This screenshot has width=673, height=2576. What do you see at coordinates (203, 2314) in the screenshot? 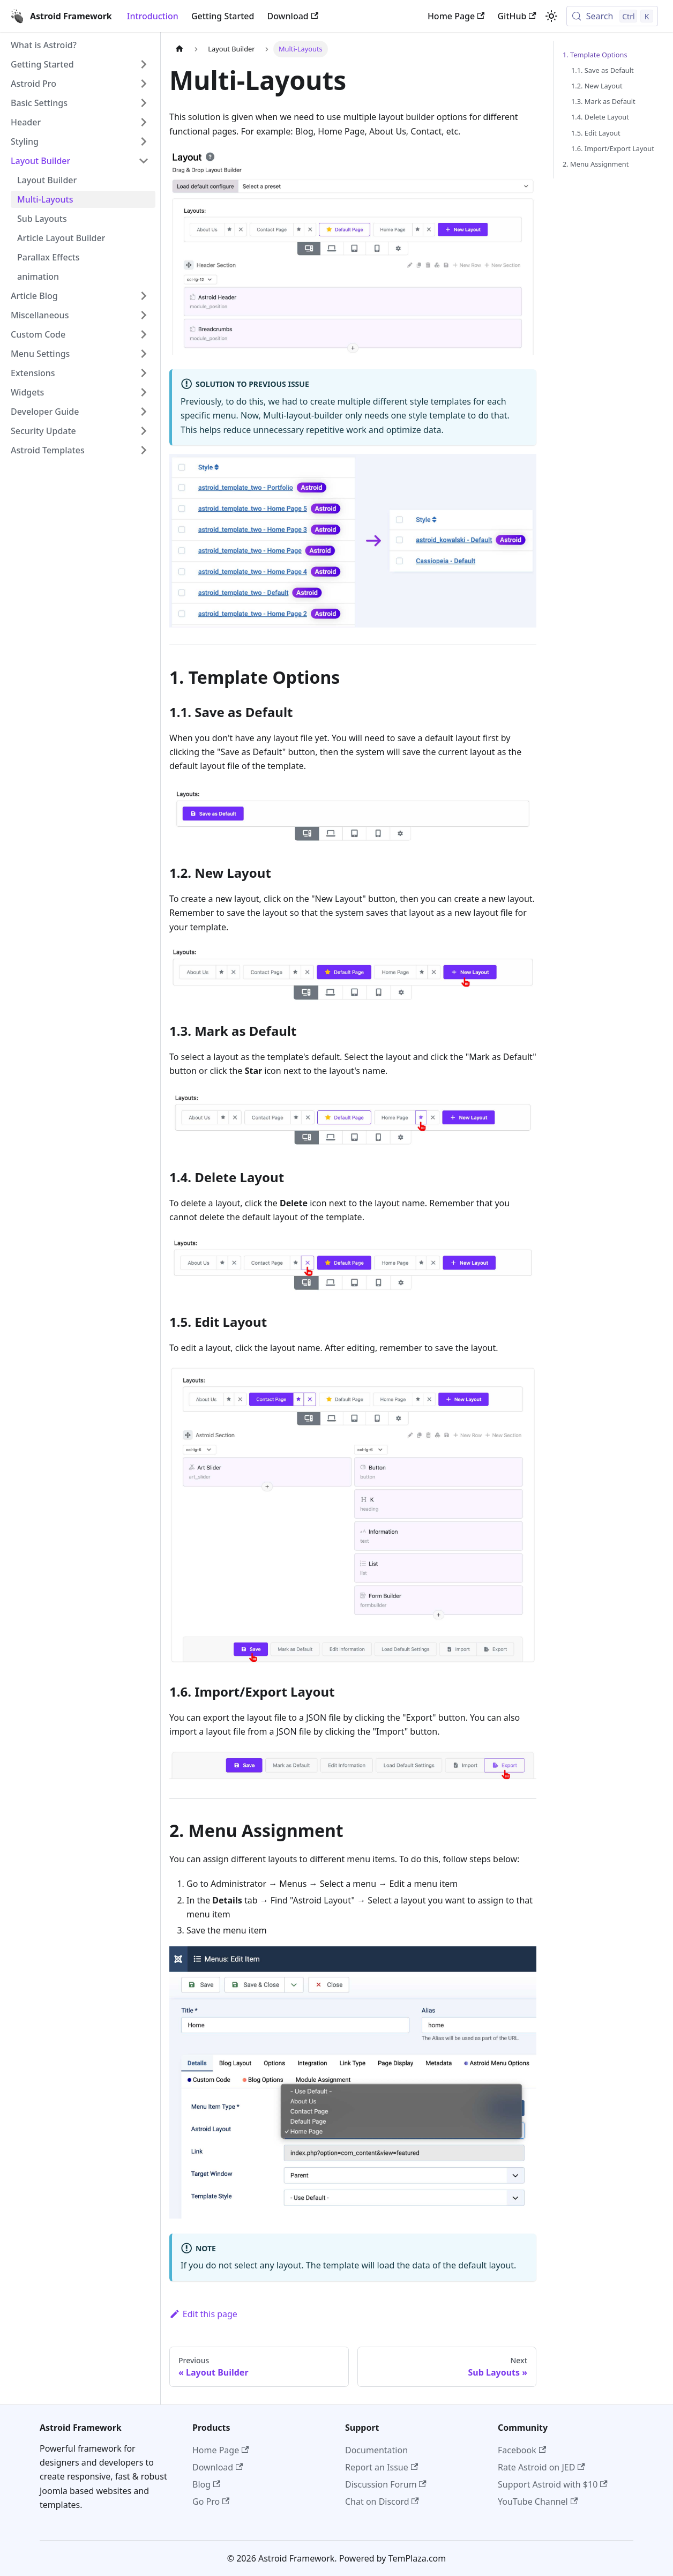
I see `Edit this page` at bounding box center [203, 2314].